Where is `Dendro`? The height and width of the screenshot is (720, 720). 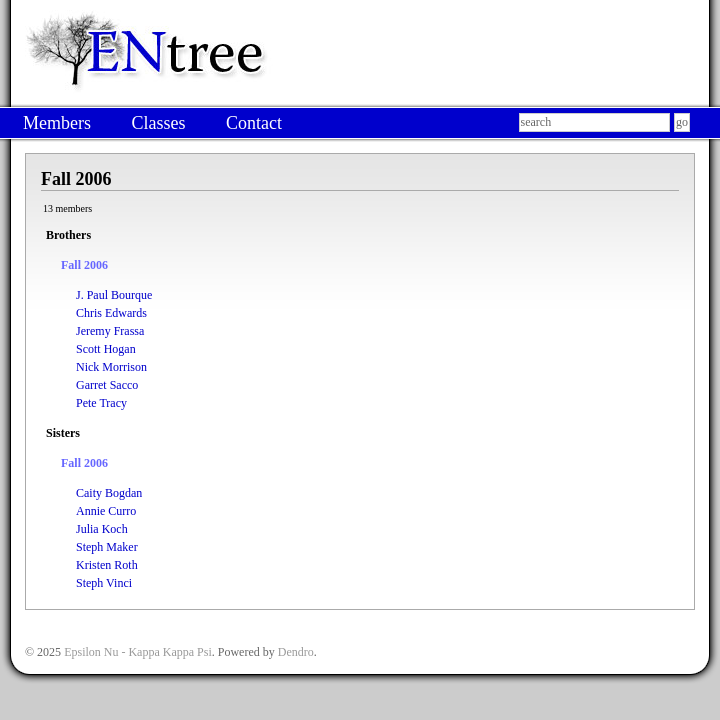 Dendro is located at coordinates (296, 652).